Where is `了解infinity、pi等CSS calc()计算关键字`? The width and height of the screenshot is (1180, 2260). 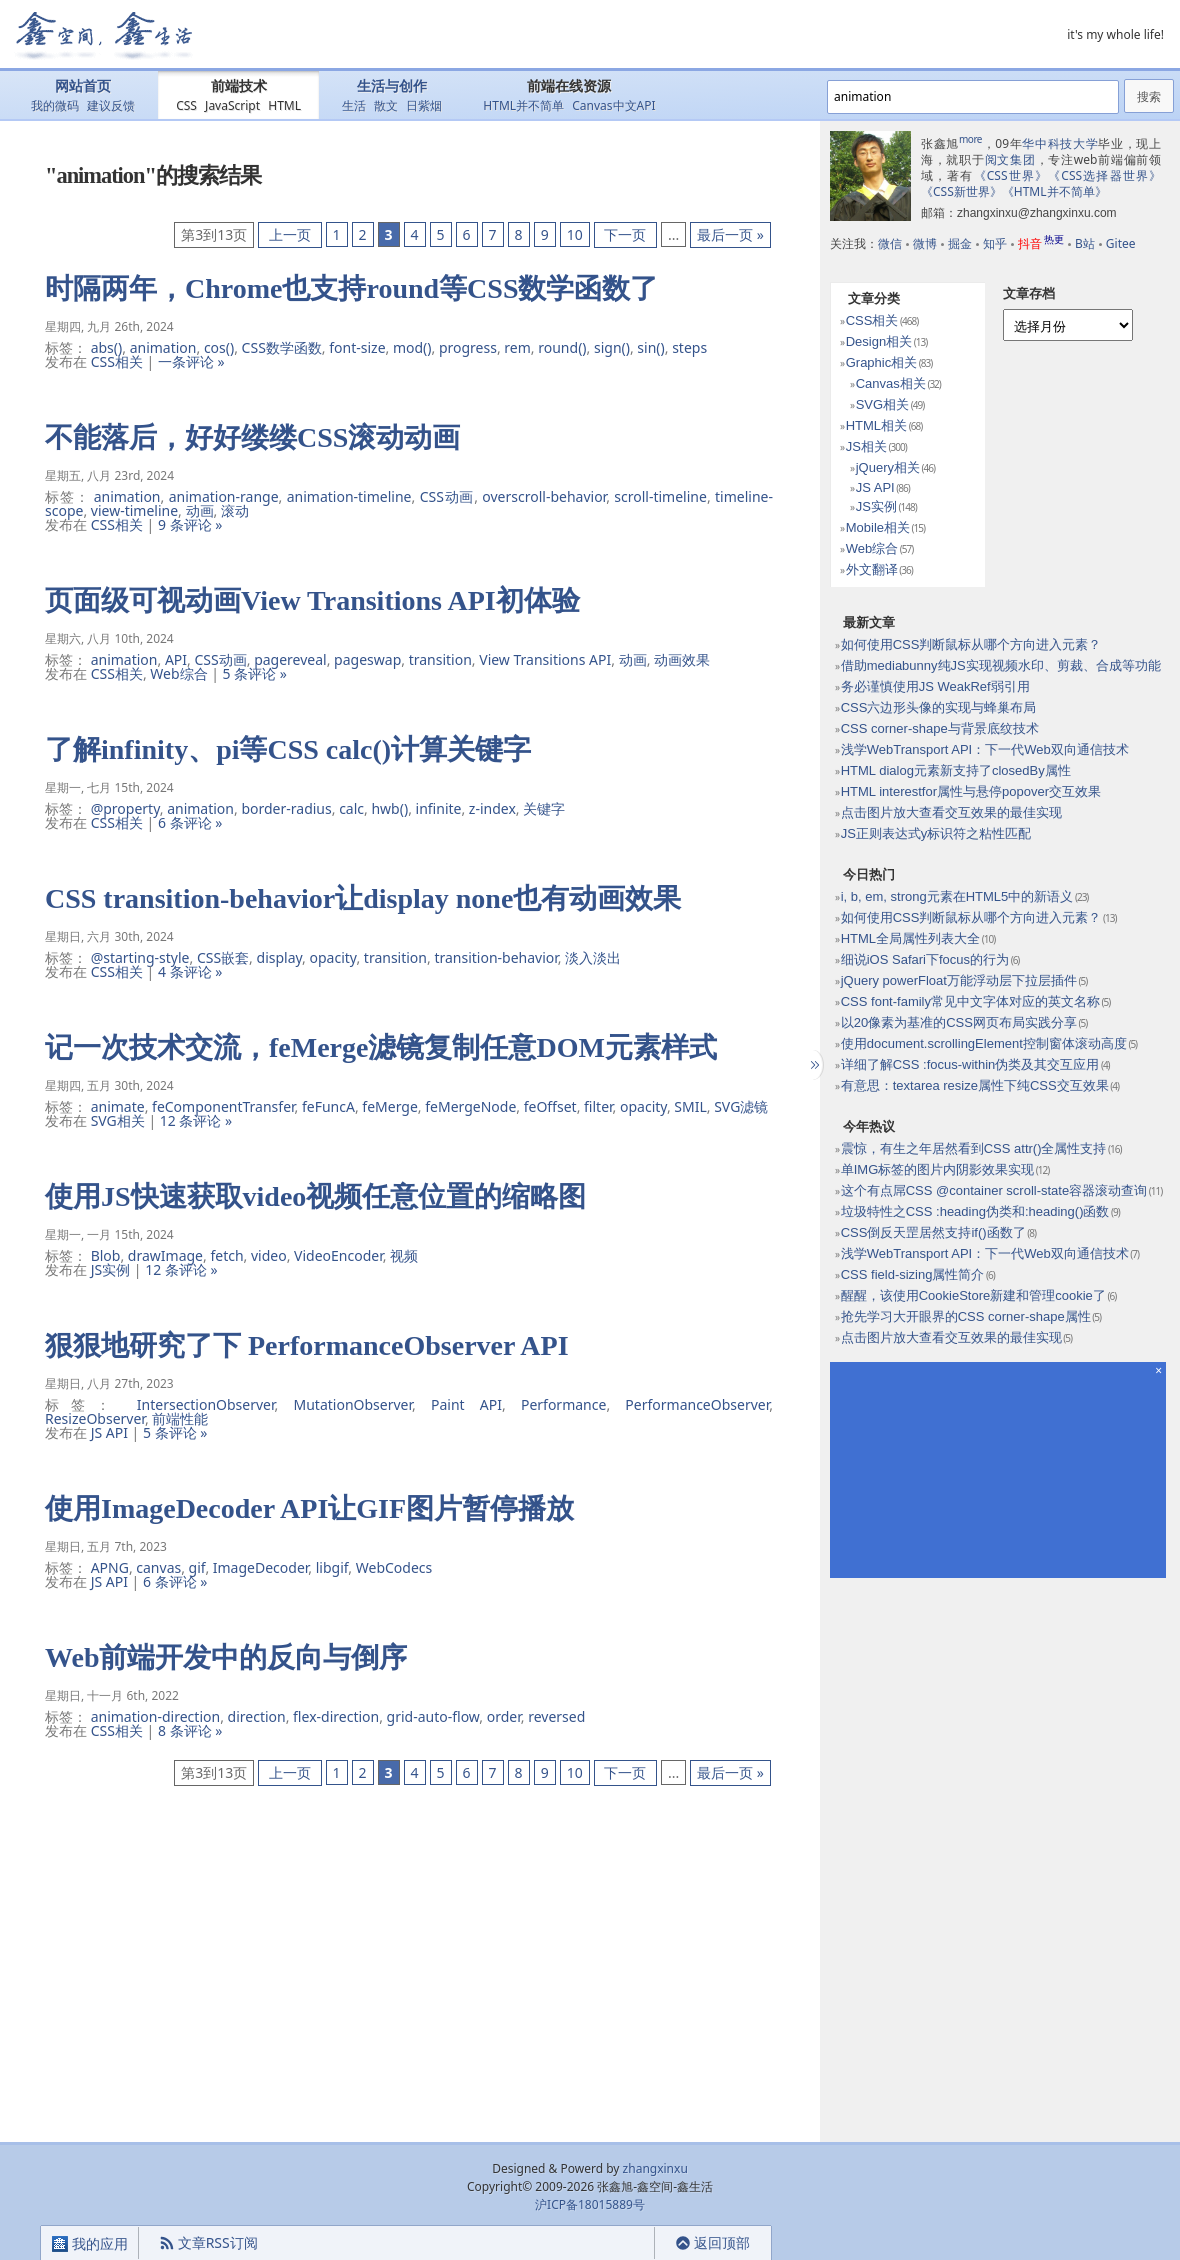 了解infinity、pi等CSS calc()计算关键字 is located at coordinates (288, 749).